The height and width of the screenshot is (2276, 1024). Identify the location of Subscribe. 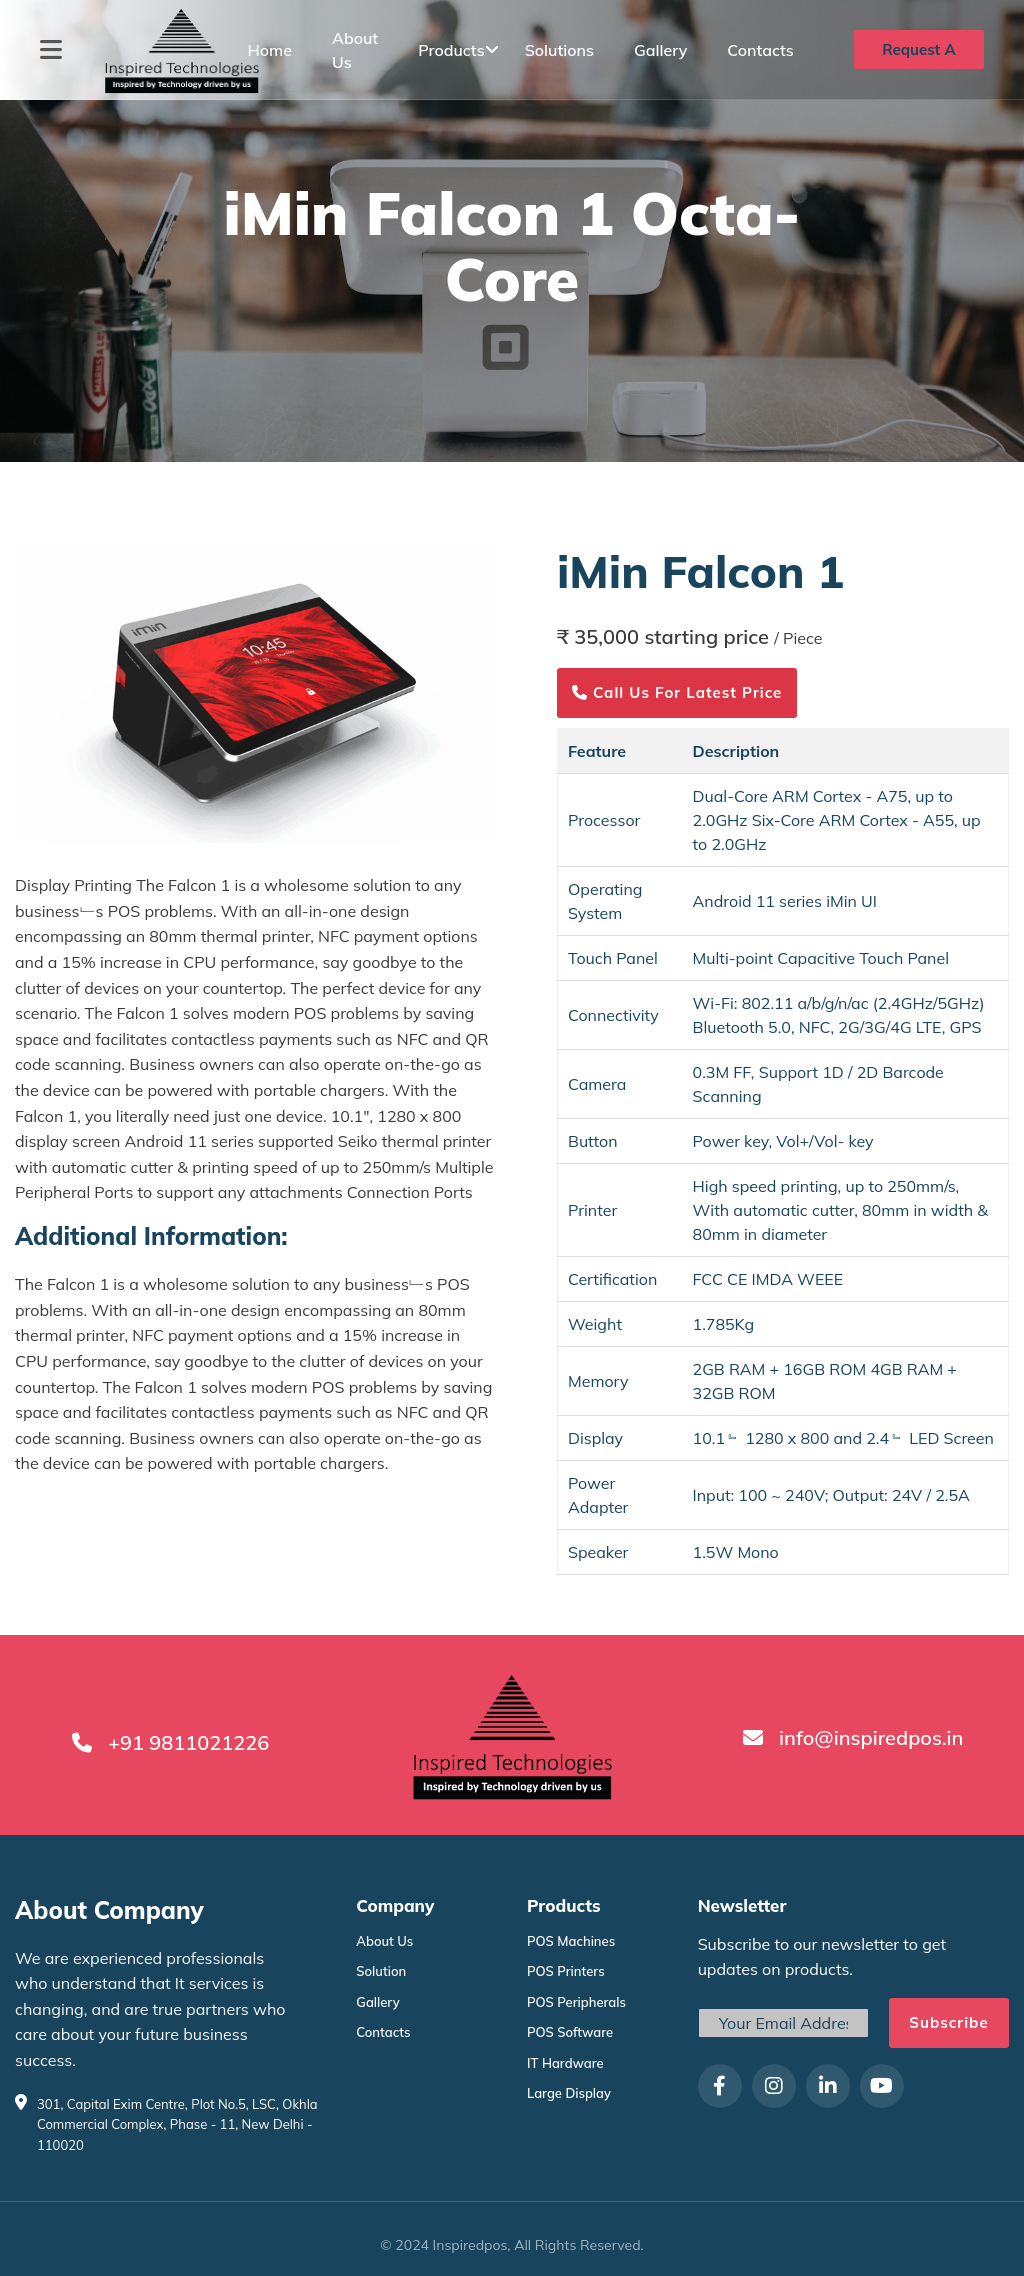
(948, 2022).